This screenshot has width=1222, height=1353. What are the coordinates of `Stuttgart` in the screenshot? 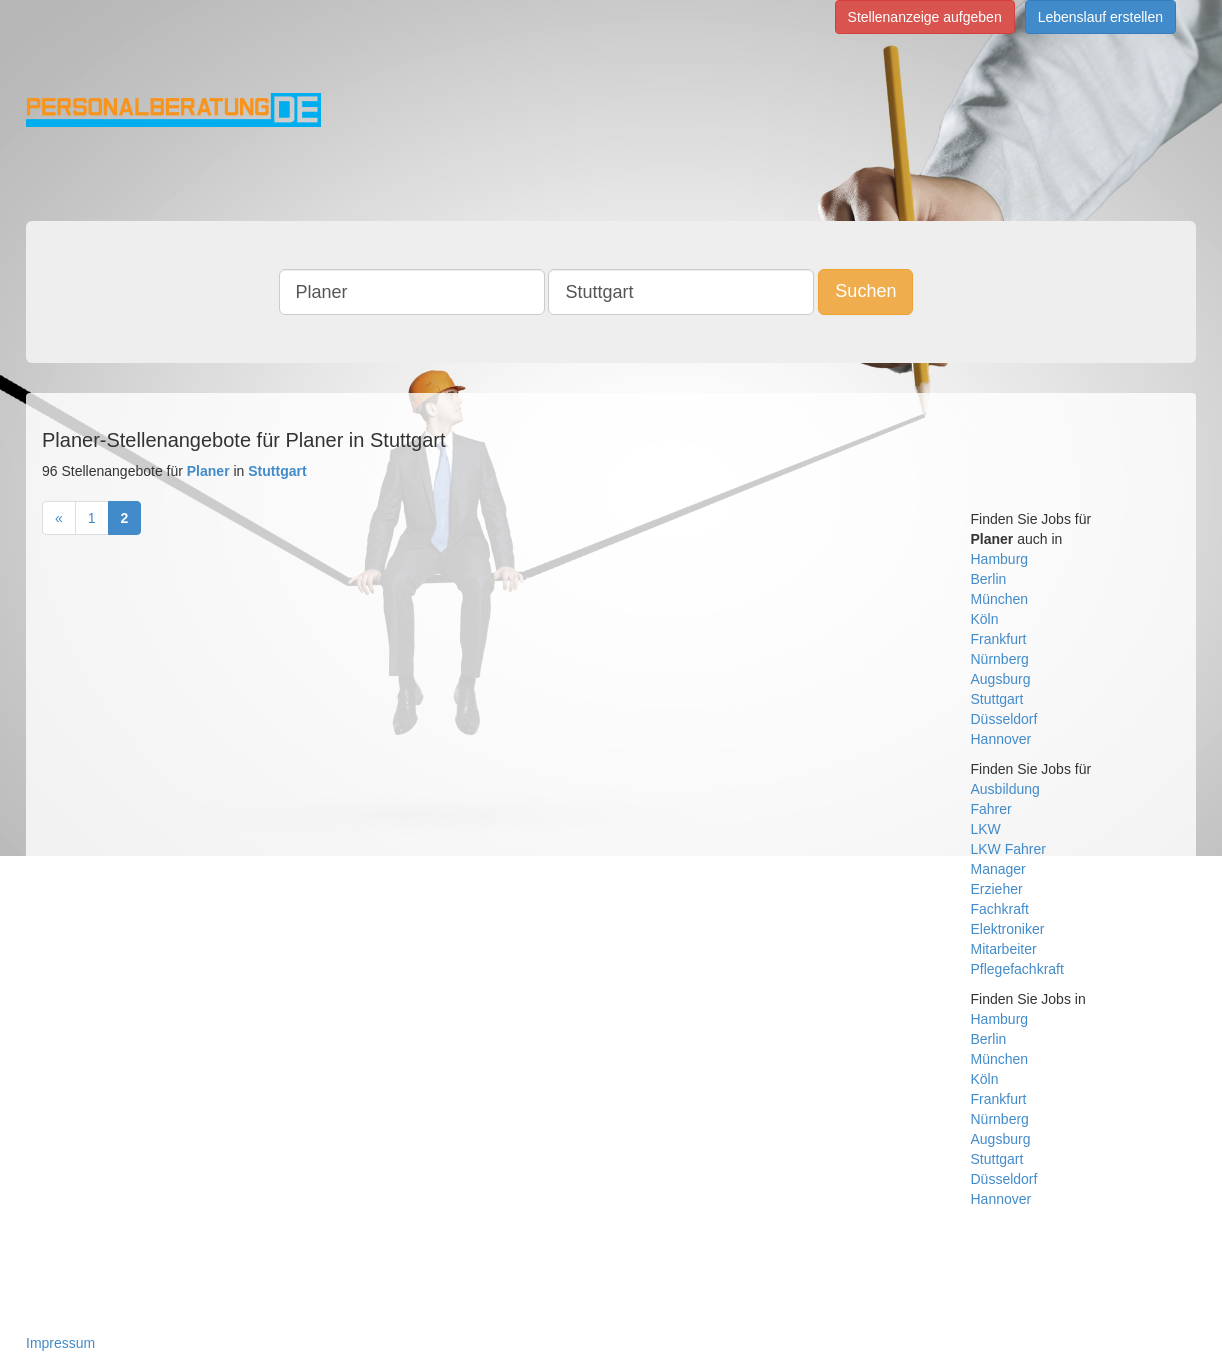 It's located at (997, 699).